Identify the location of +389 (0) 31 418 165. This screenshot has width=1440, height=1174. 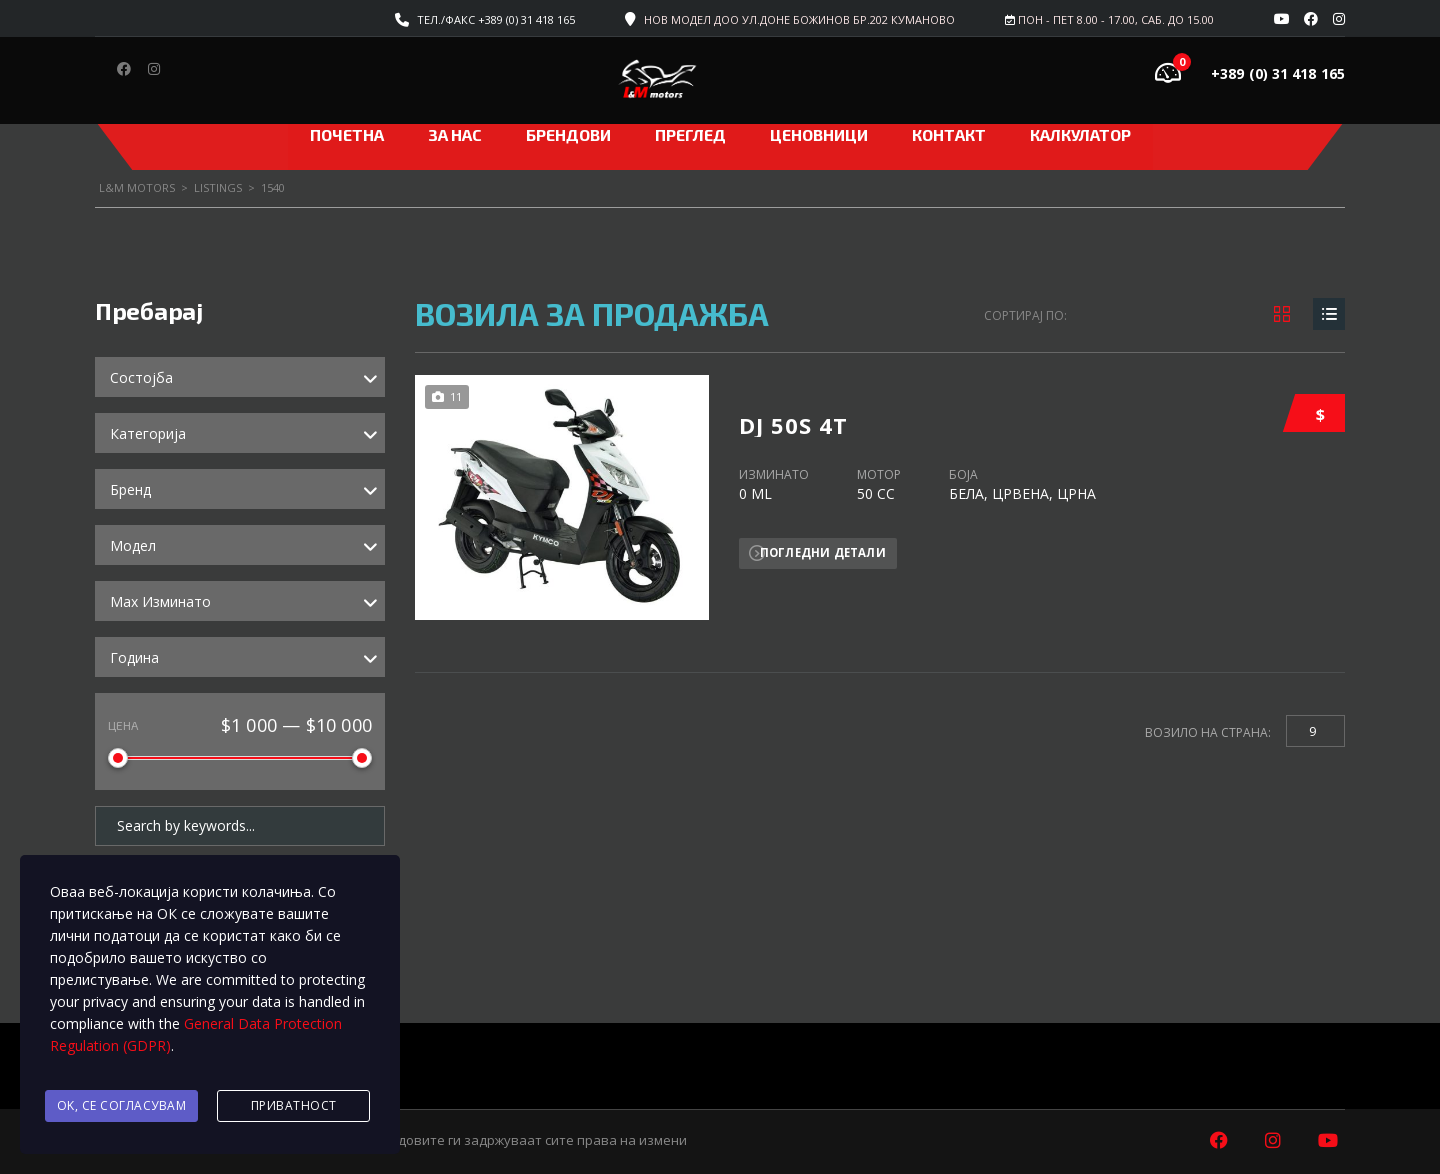
(1278, 73).